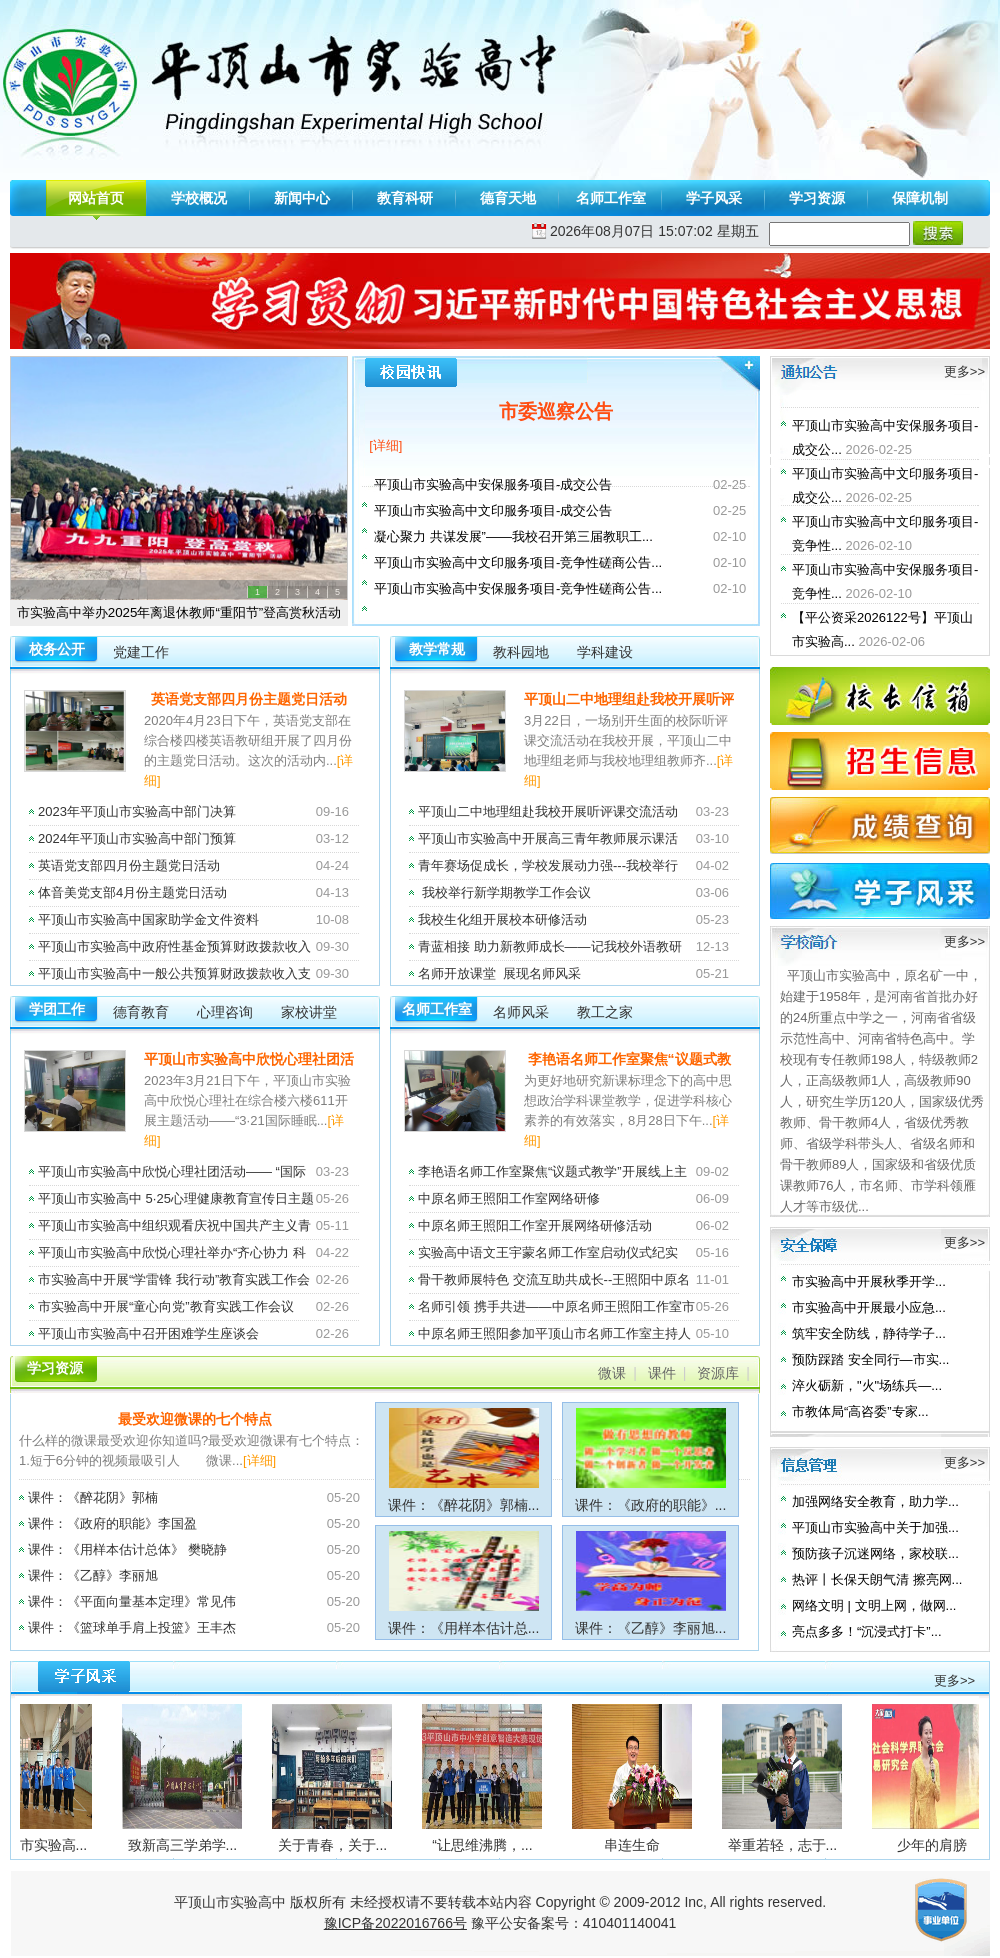 The height and width of the screenshot is (1958, 1000). Describe the element at coordinates (877, 1579) in the screenshot. I see `热评丨长保天朗气清 擦亮网...` at that location.